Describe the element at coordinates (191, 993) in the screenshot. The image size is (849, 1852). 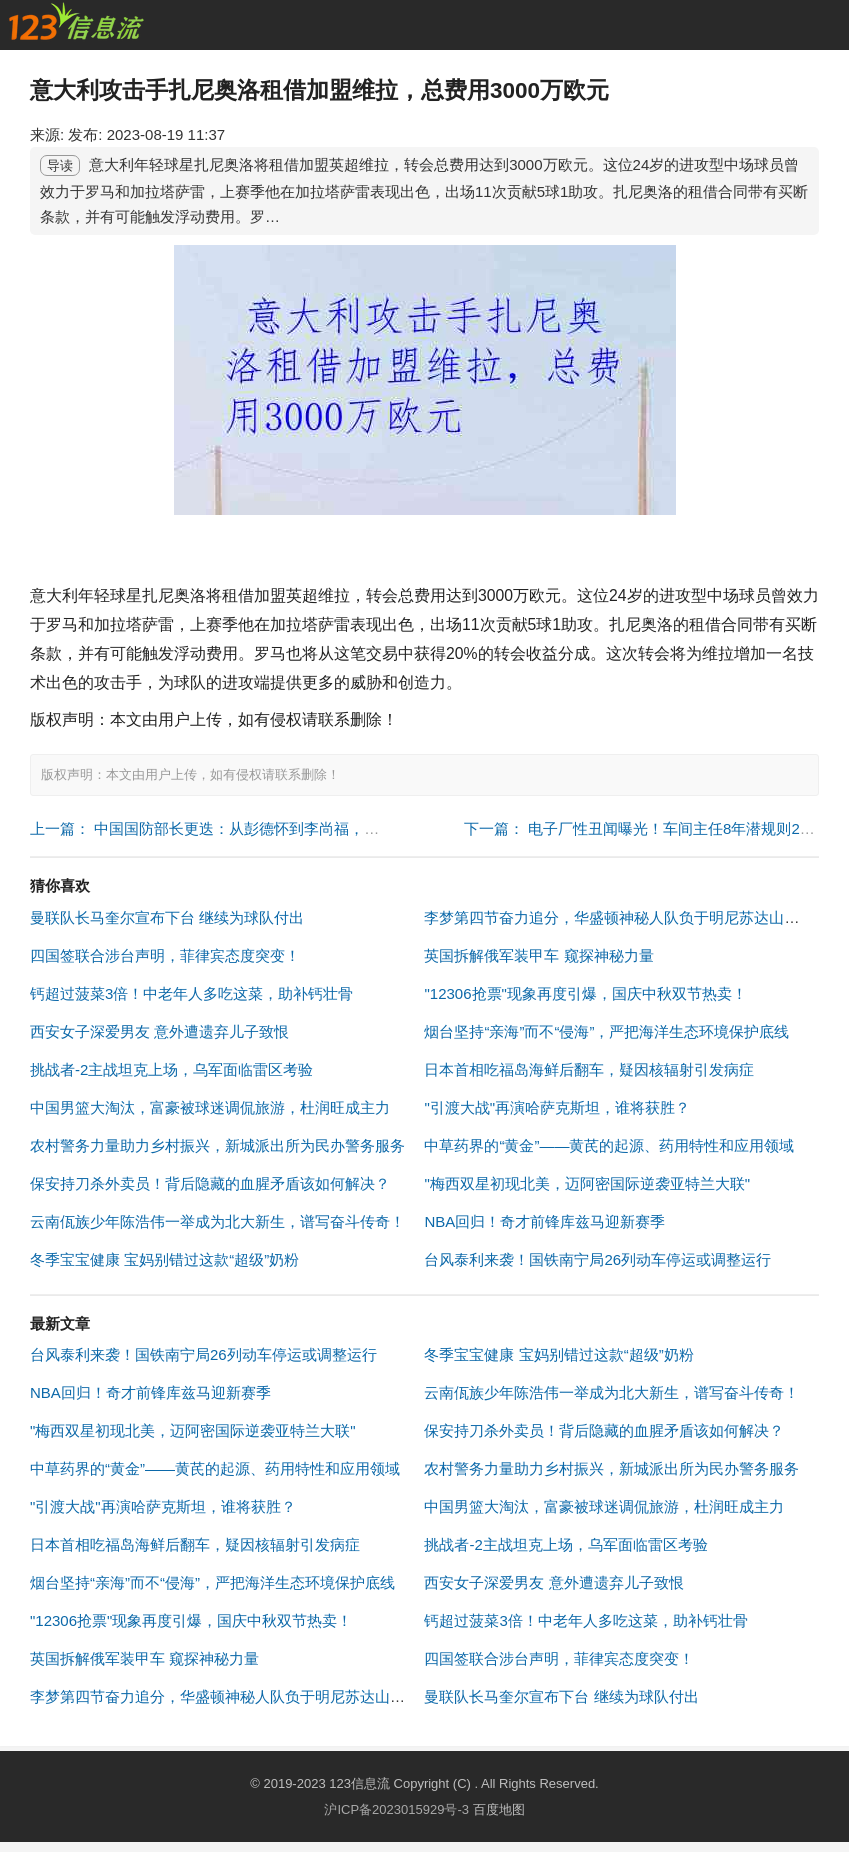
I see `钙超过菠菜3倍！中老年人多吃这菜，助补钙壮骨` at that location.